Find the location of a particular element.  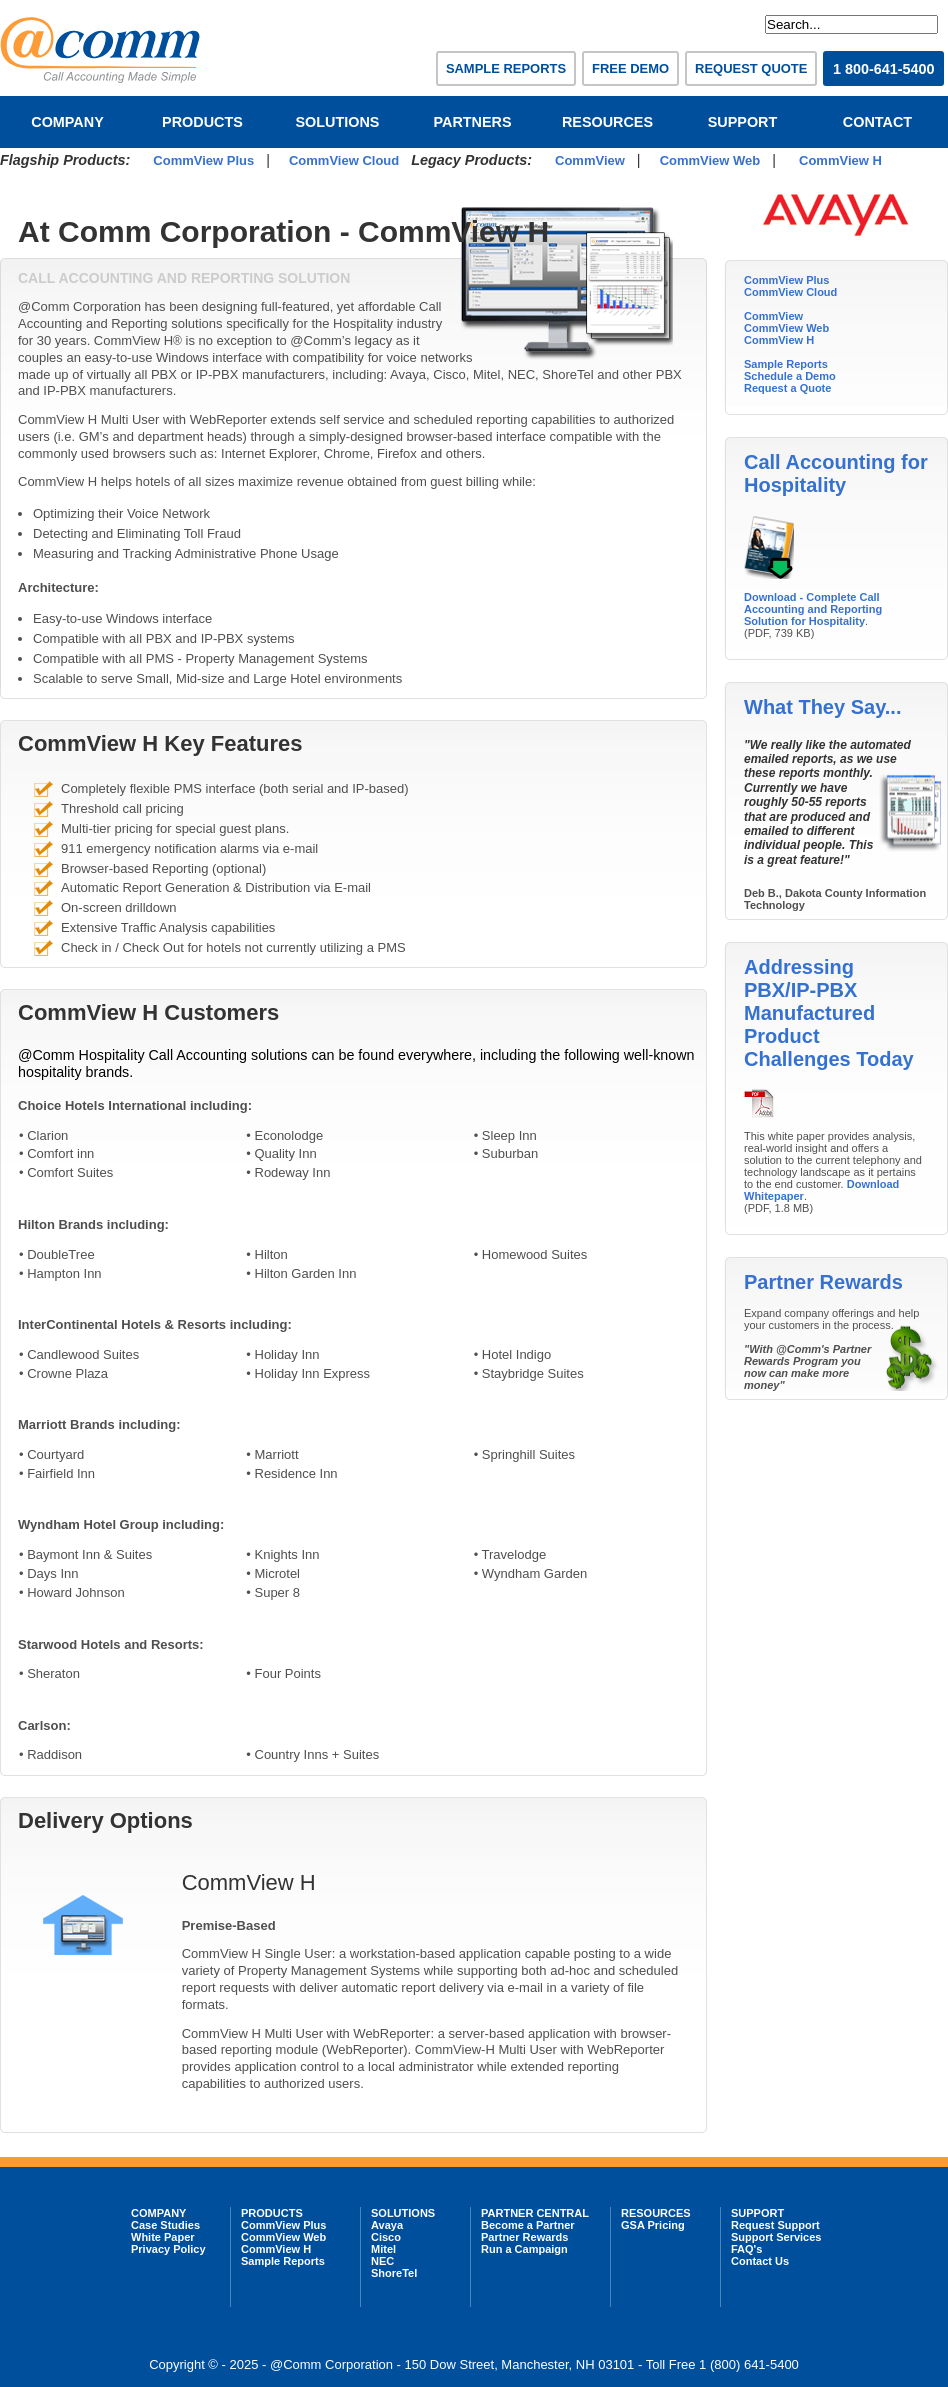

SAMPLE REPORTS is located at coordinates (506, 68).